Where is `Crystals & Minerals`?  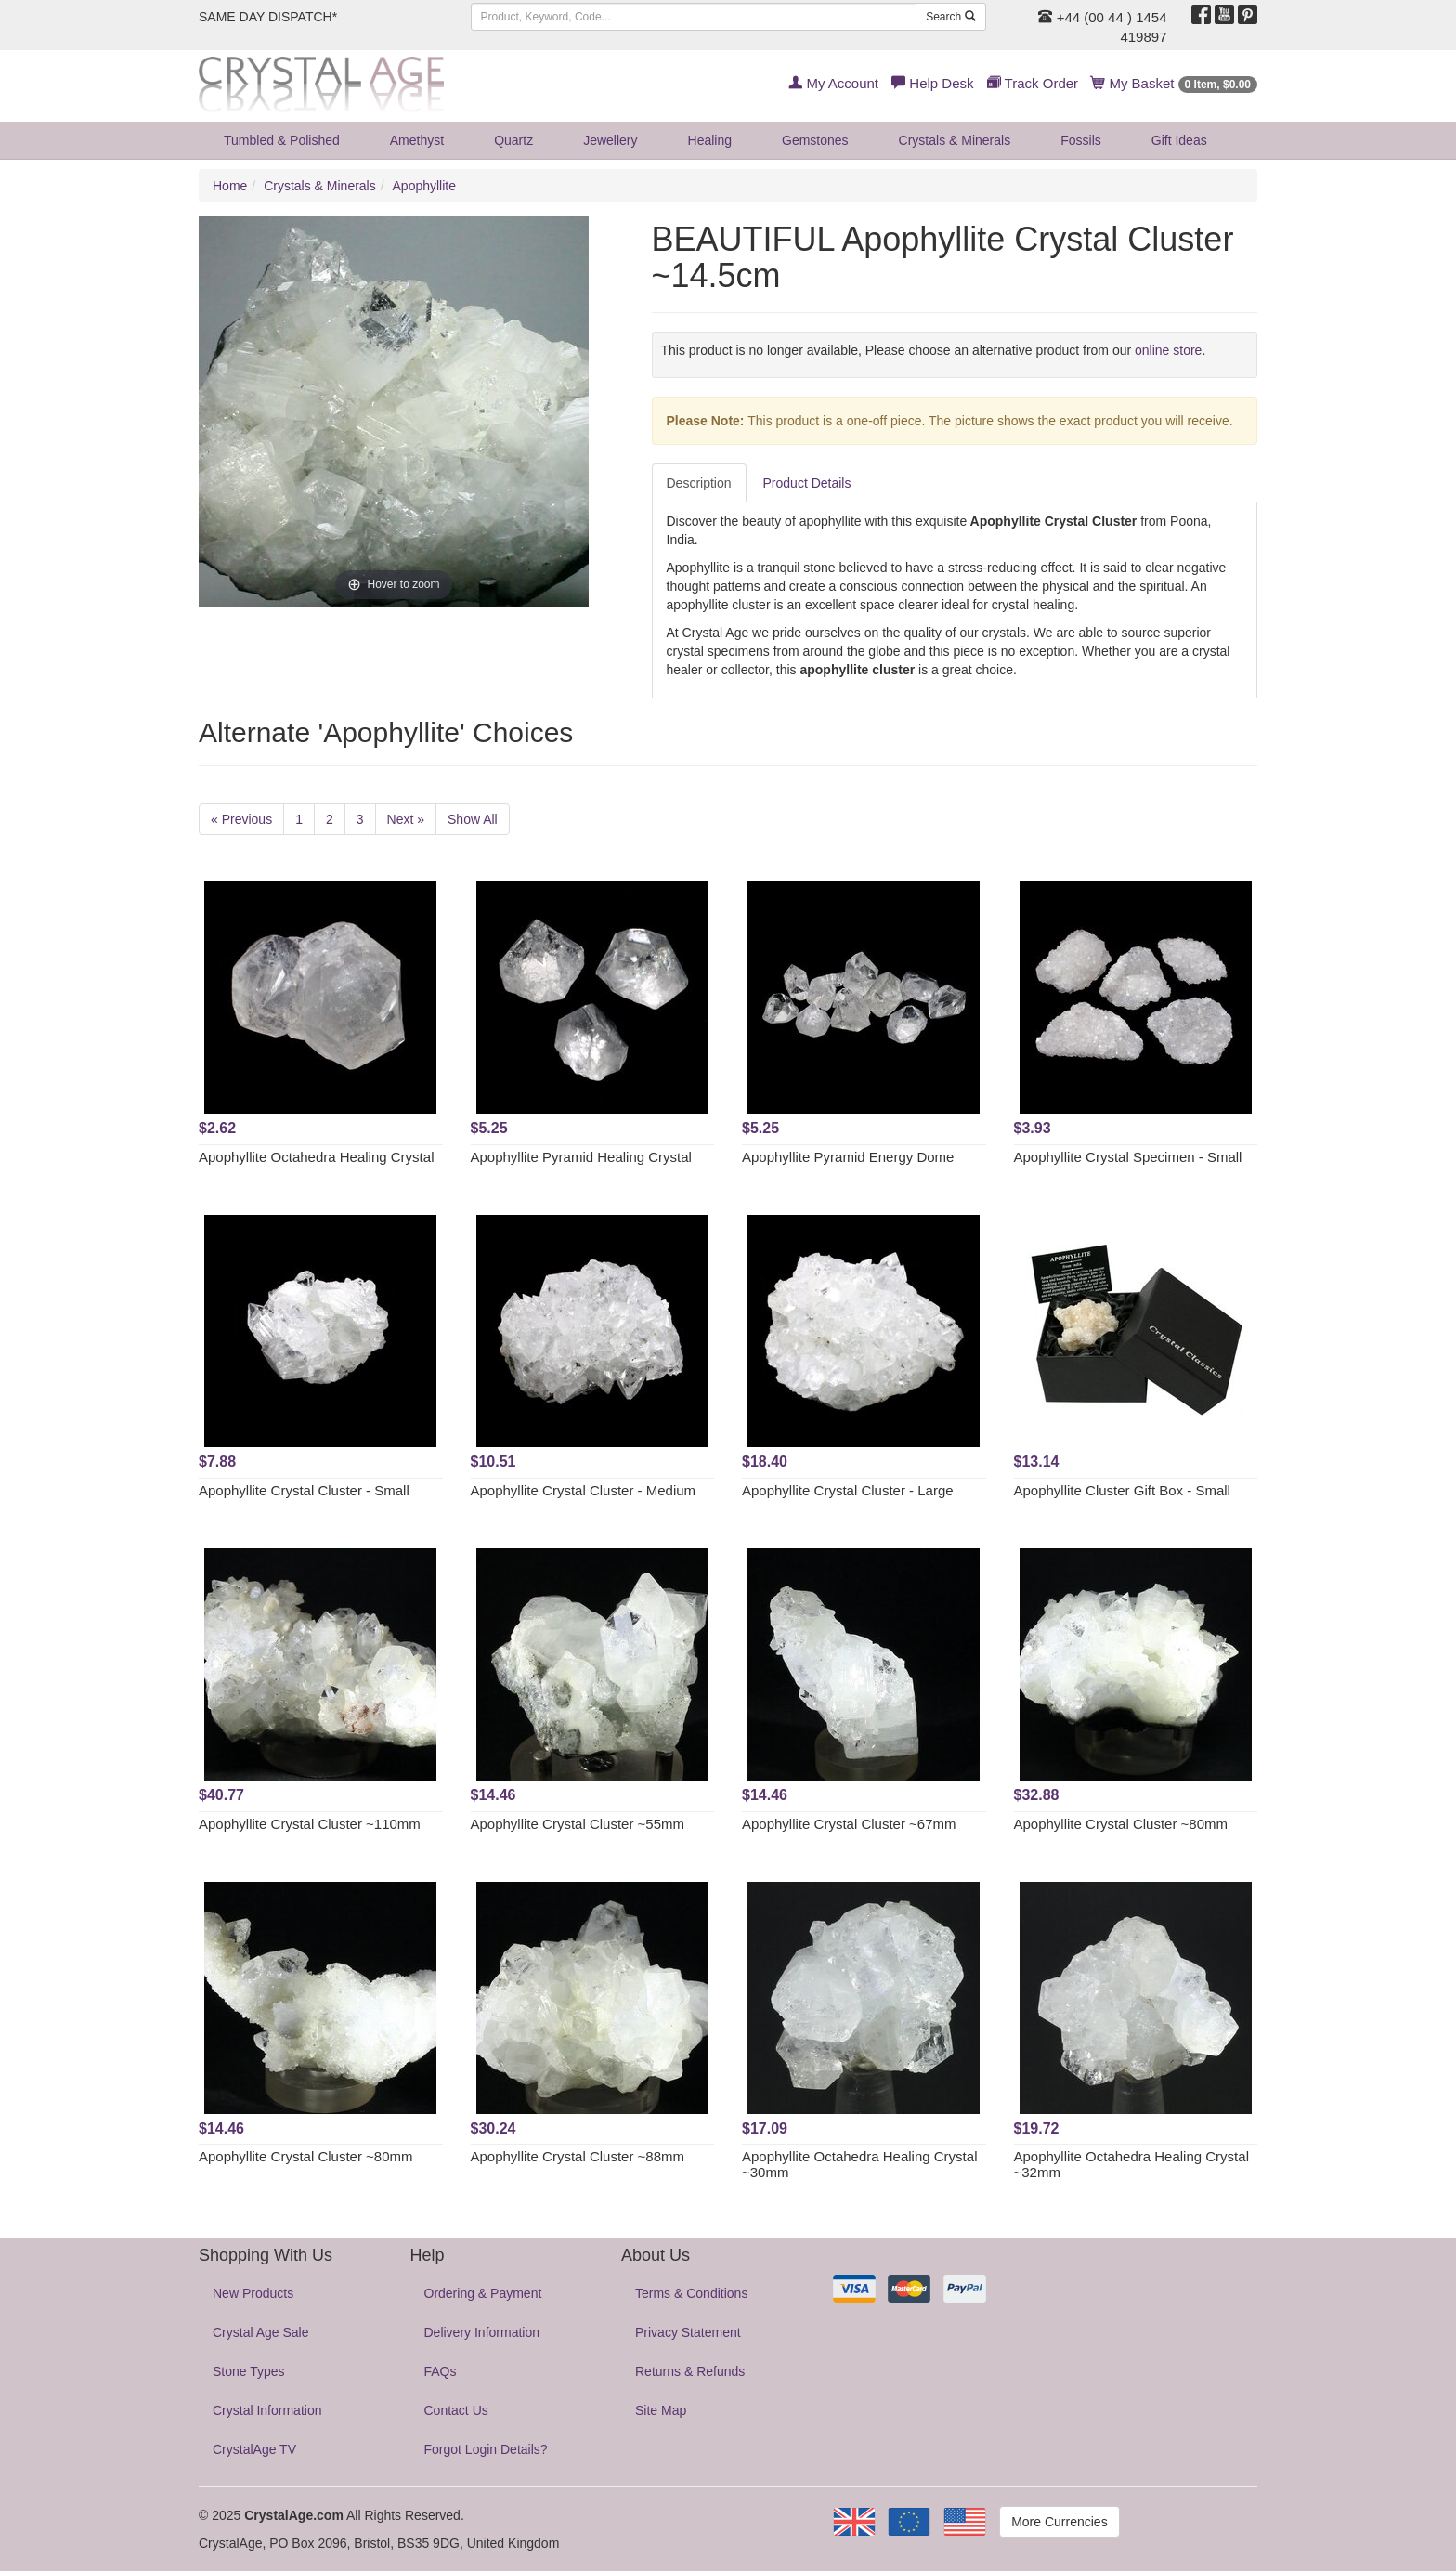
Crystals & Minerals is located at coordinates (955, 140).